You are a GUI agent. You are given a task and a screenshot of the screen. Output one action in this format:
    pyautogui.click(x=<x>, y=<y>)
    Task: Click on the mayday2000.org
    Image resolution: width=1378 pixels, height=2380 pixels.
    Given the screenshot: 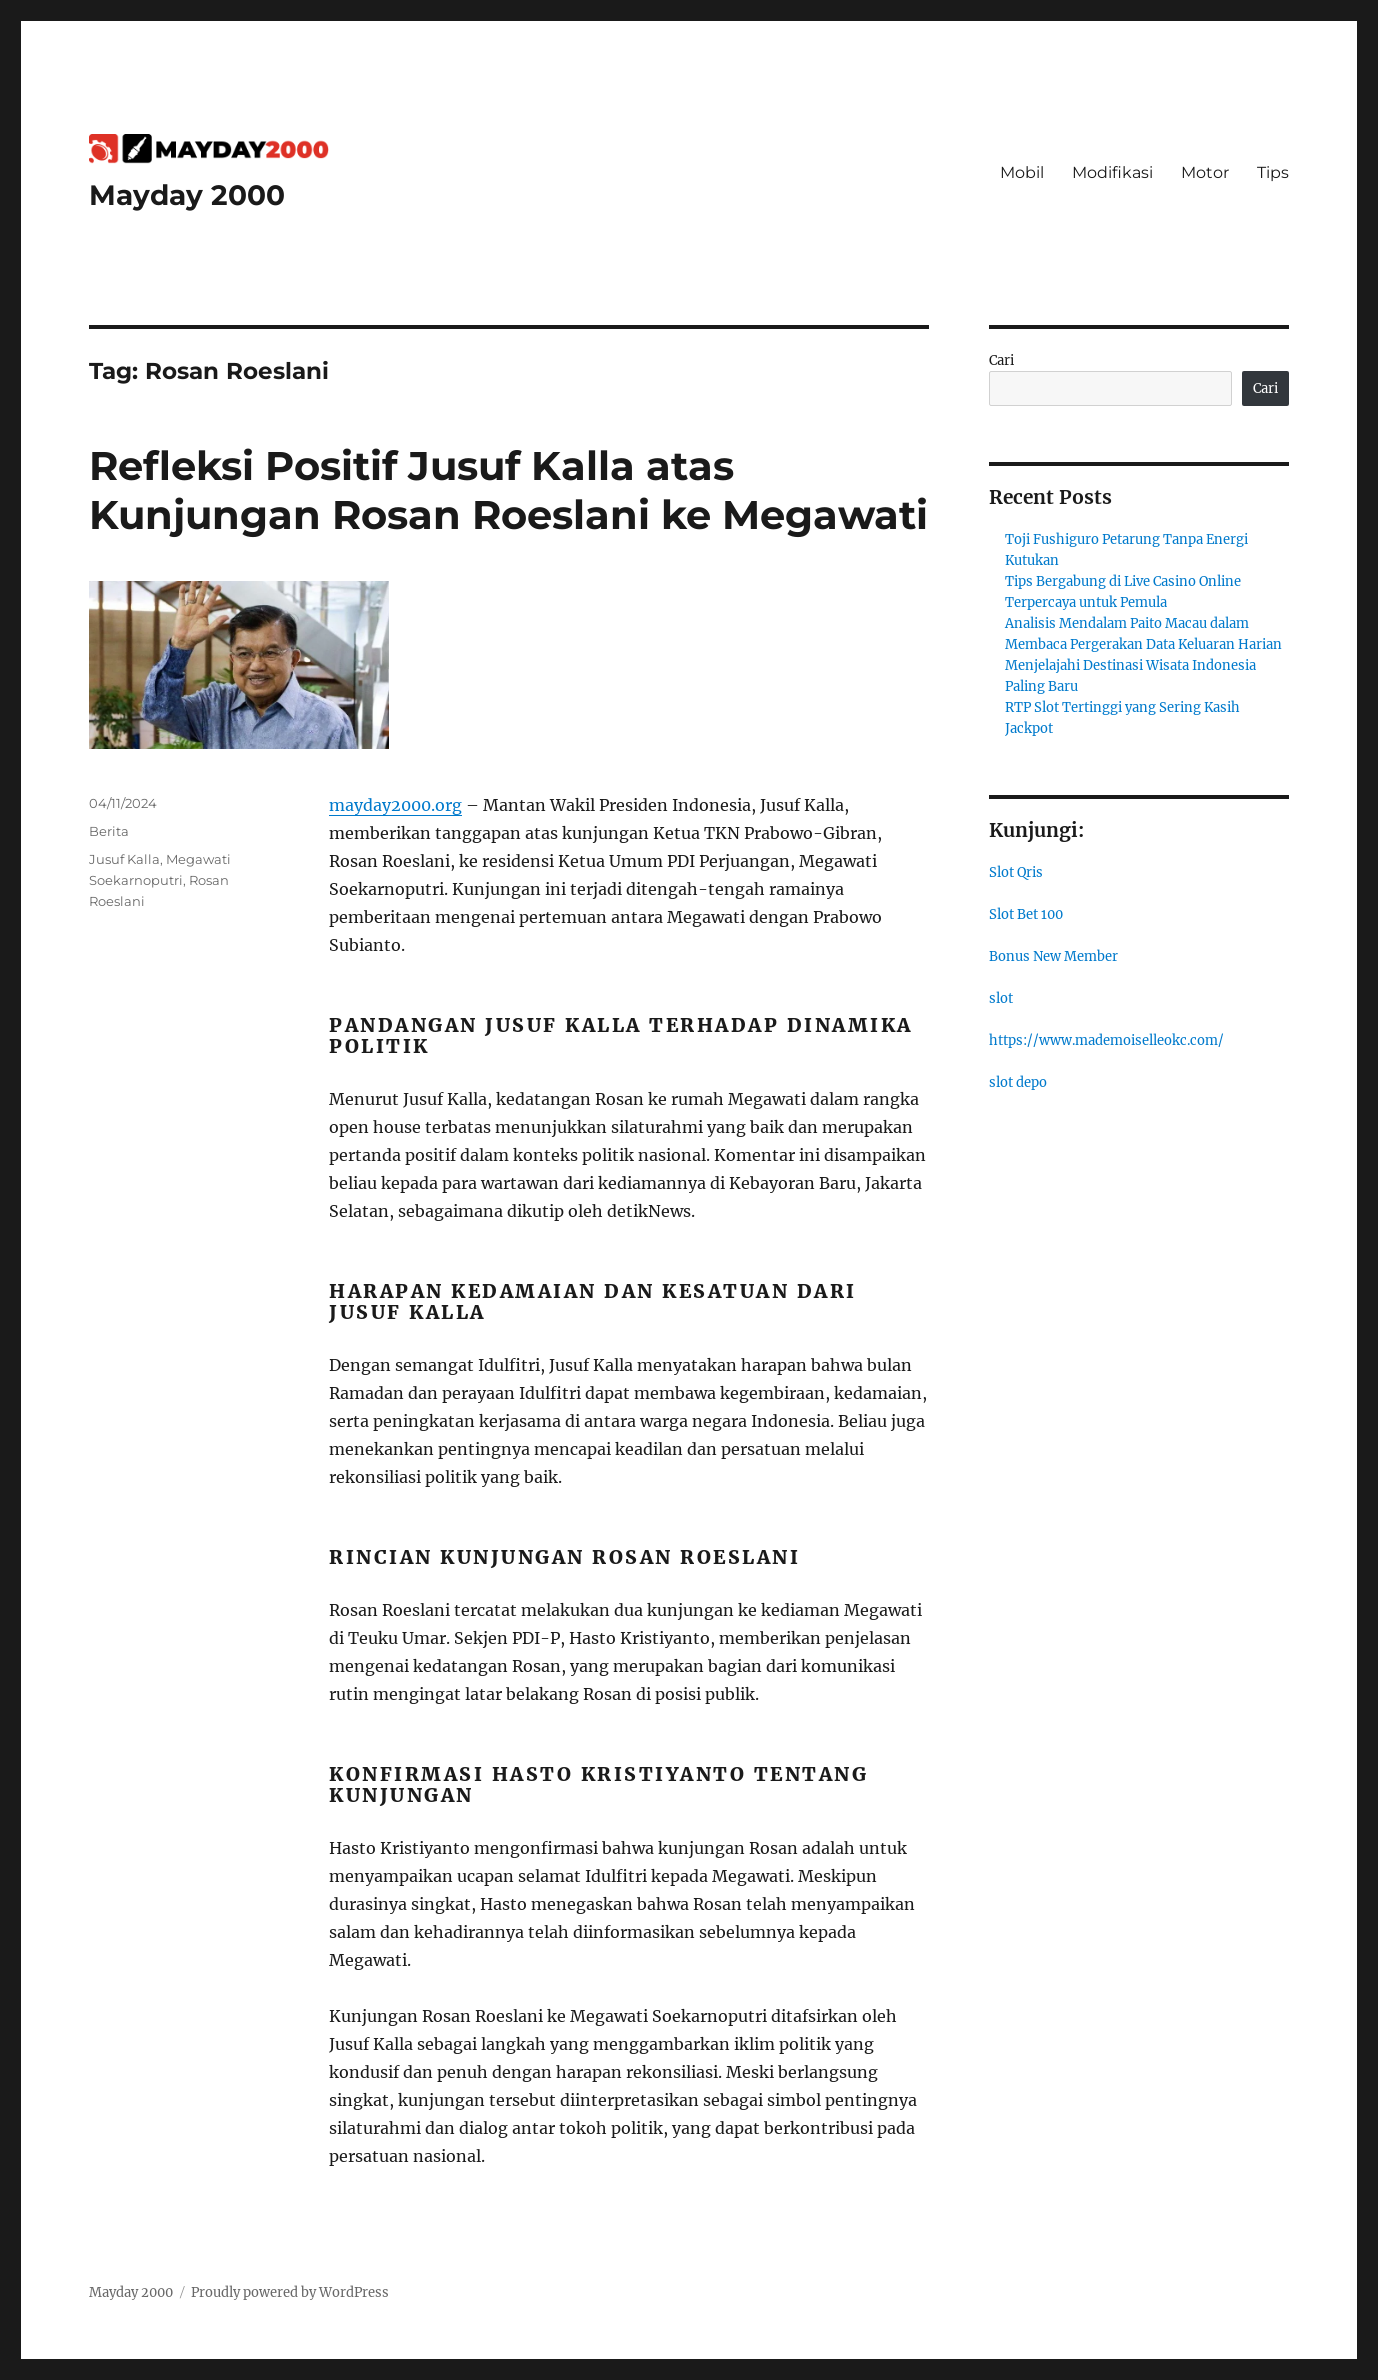 What is the action you would take?
    pyautogui.click(x=395, y=805)
    